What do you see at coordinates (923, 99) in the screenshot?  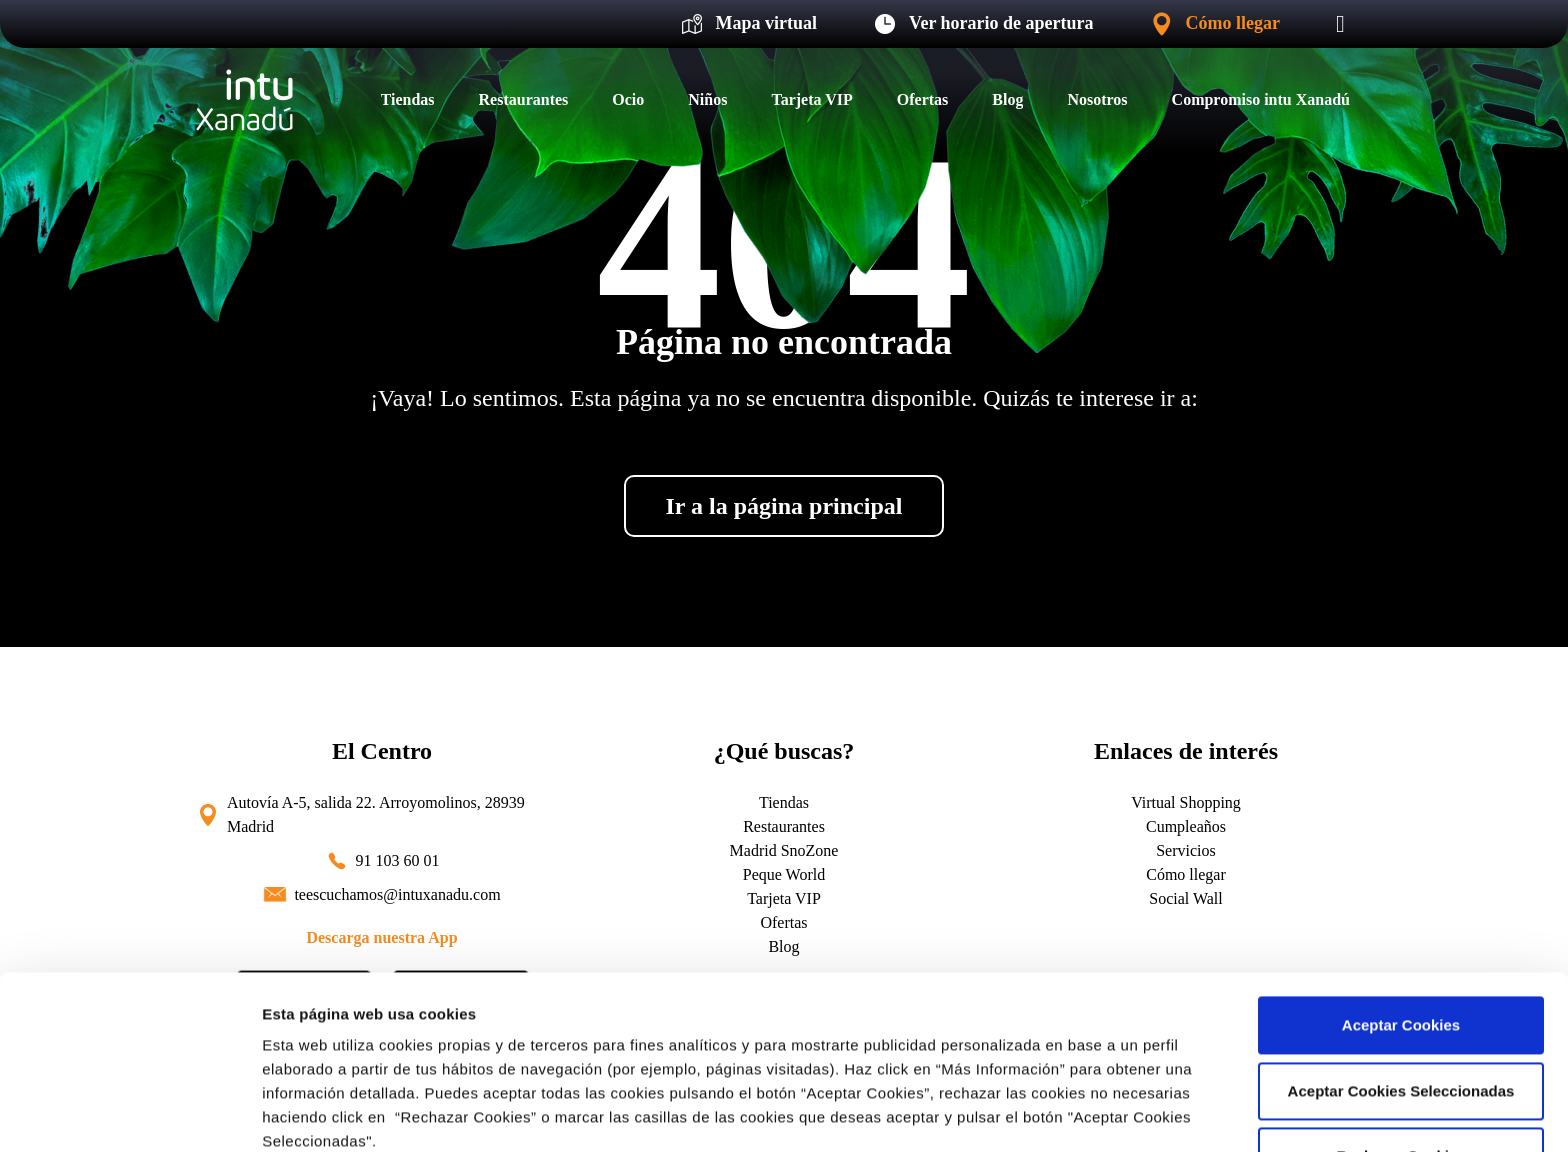 I see `Ofertas` at bounding box center [923, 99].